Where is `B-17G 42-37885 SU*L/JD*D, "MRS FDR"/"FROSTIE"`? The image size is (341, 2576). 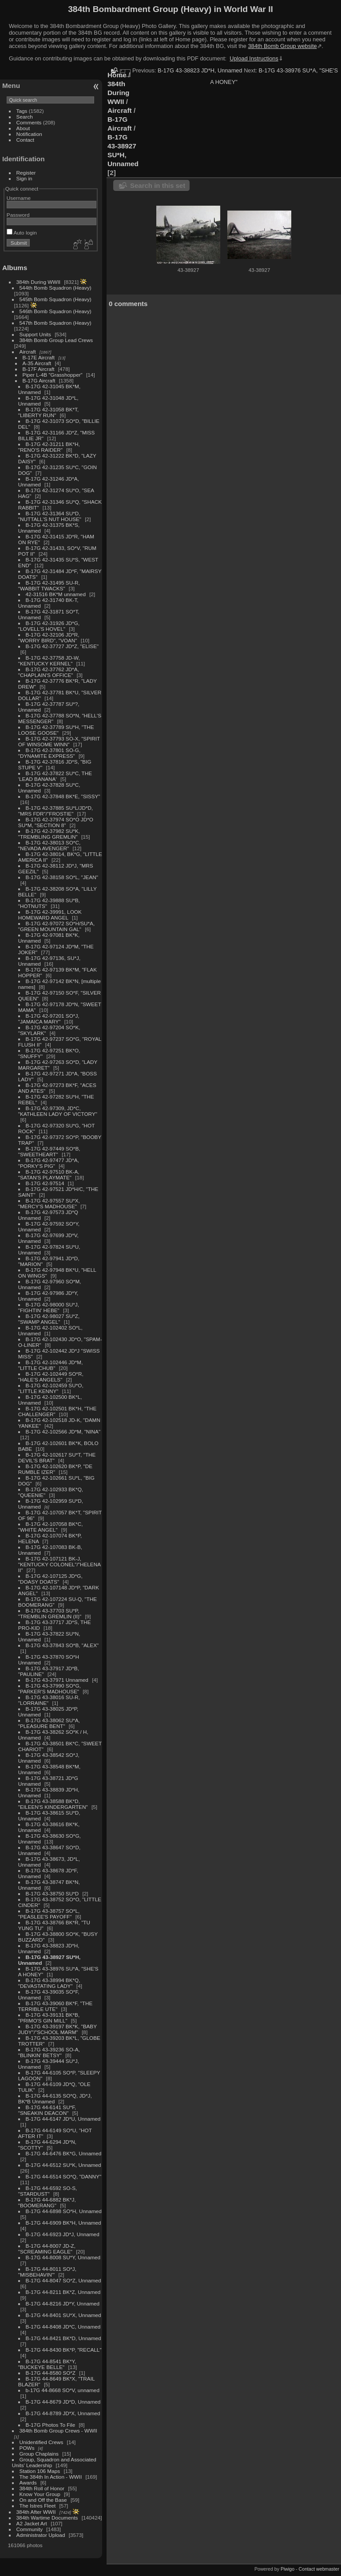
B-17G 42-37885 SU*L/JD*D, "MRS FDR"/"FROSTIE" is located at coordinates (55, 810).